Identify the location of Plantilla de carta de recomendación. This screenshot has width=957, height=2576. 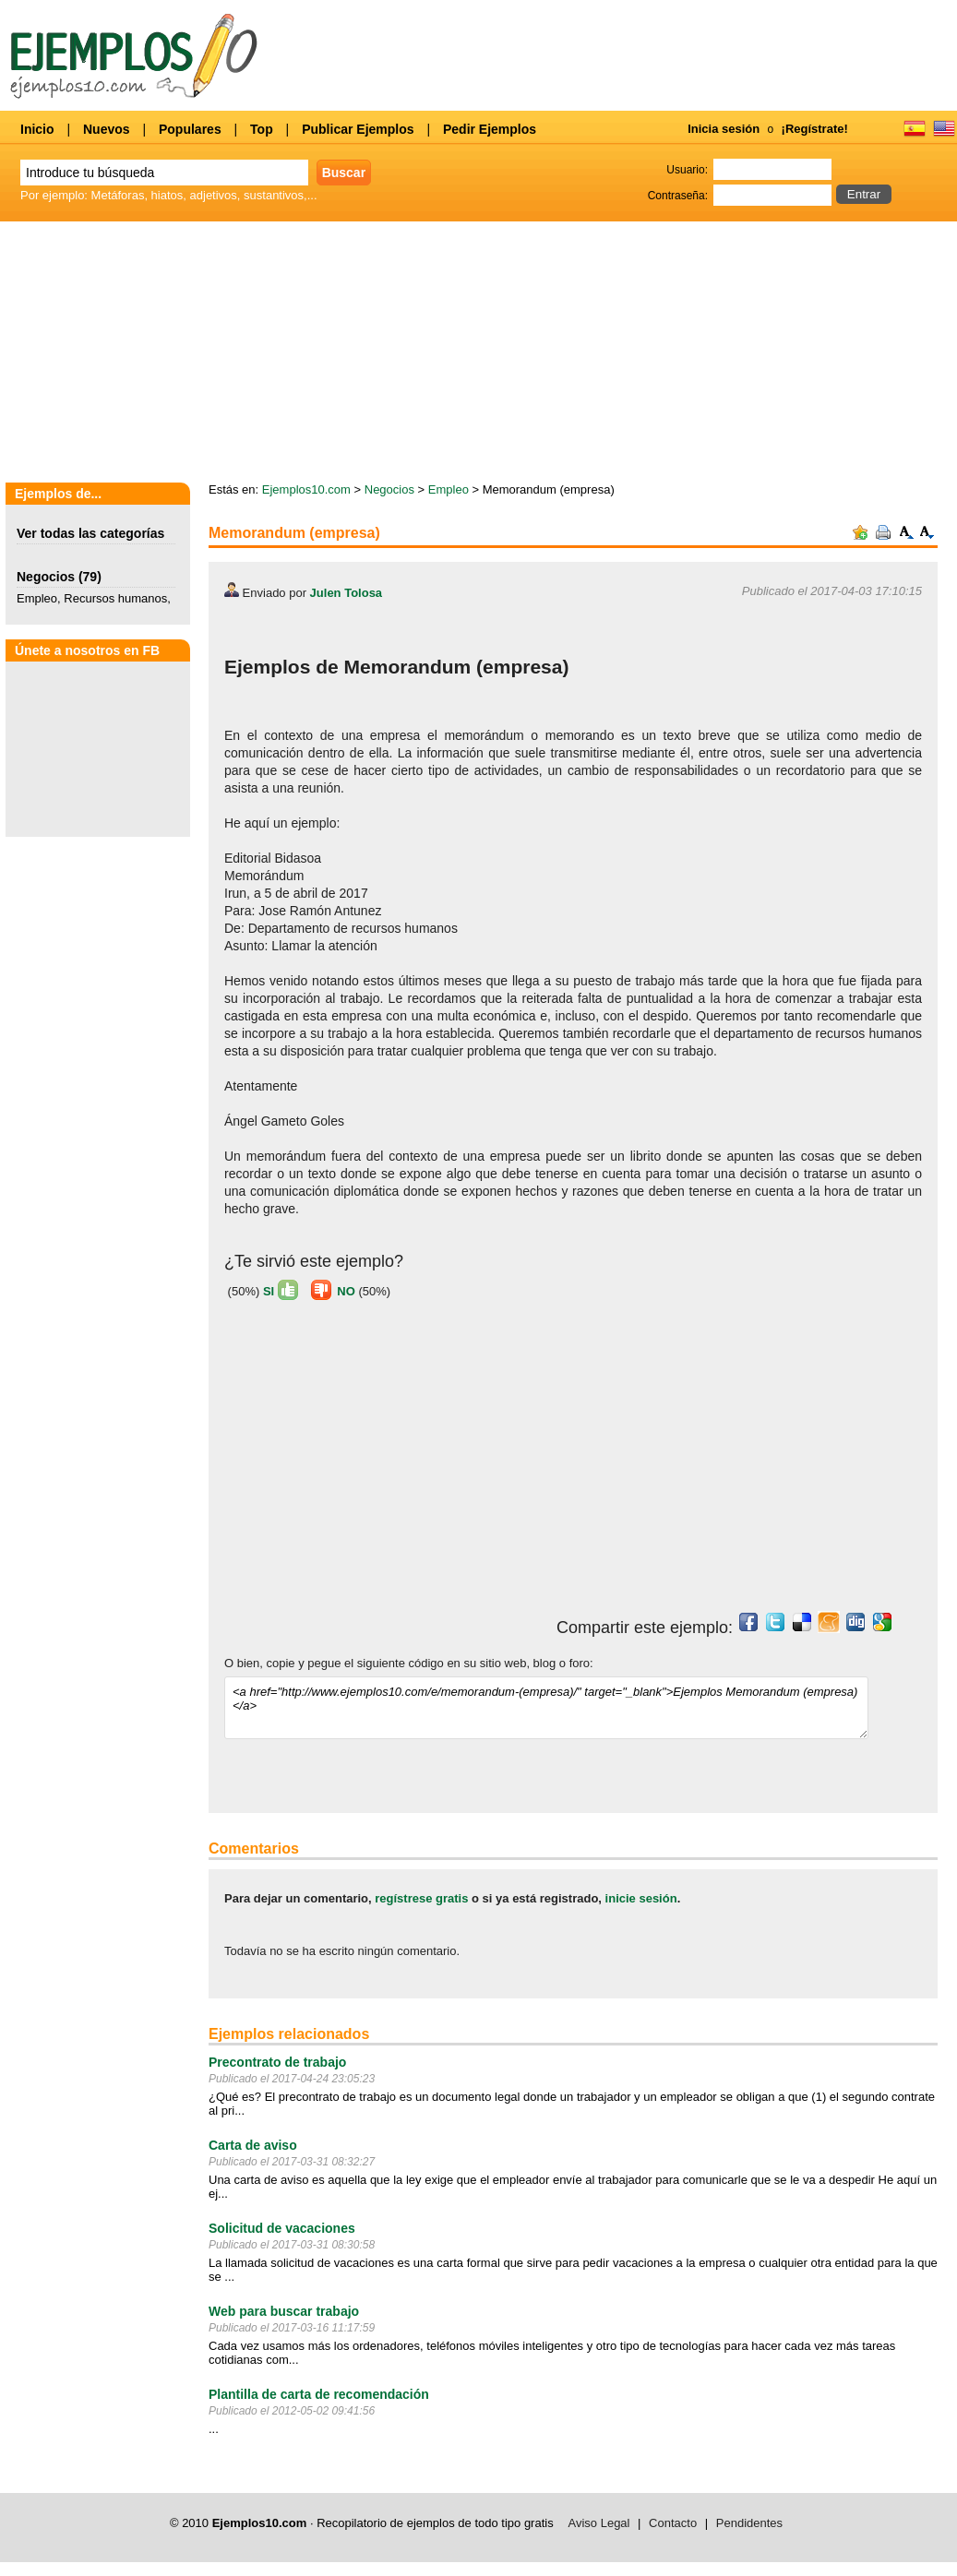
(319, 2394).